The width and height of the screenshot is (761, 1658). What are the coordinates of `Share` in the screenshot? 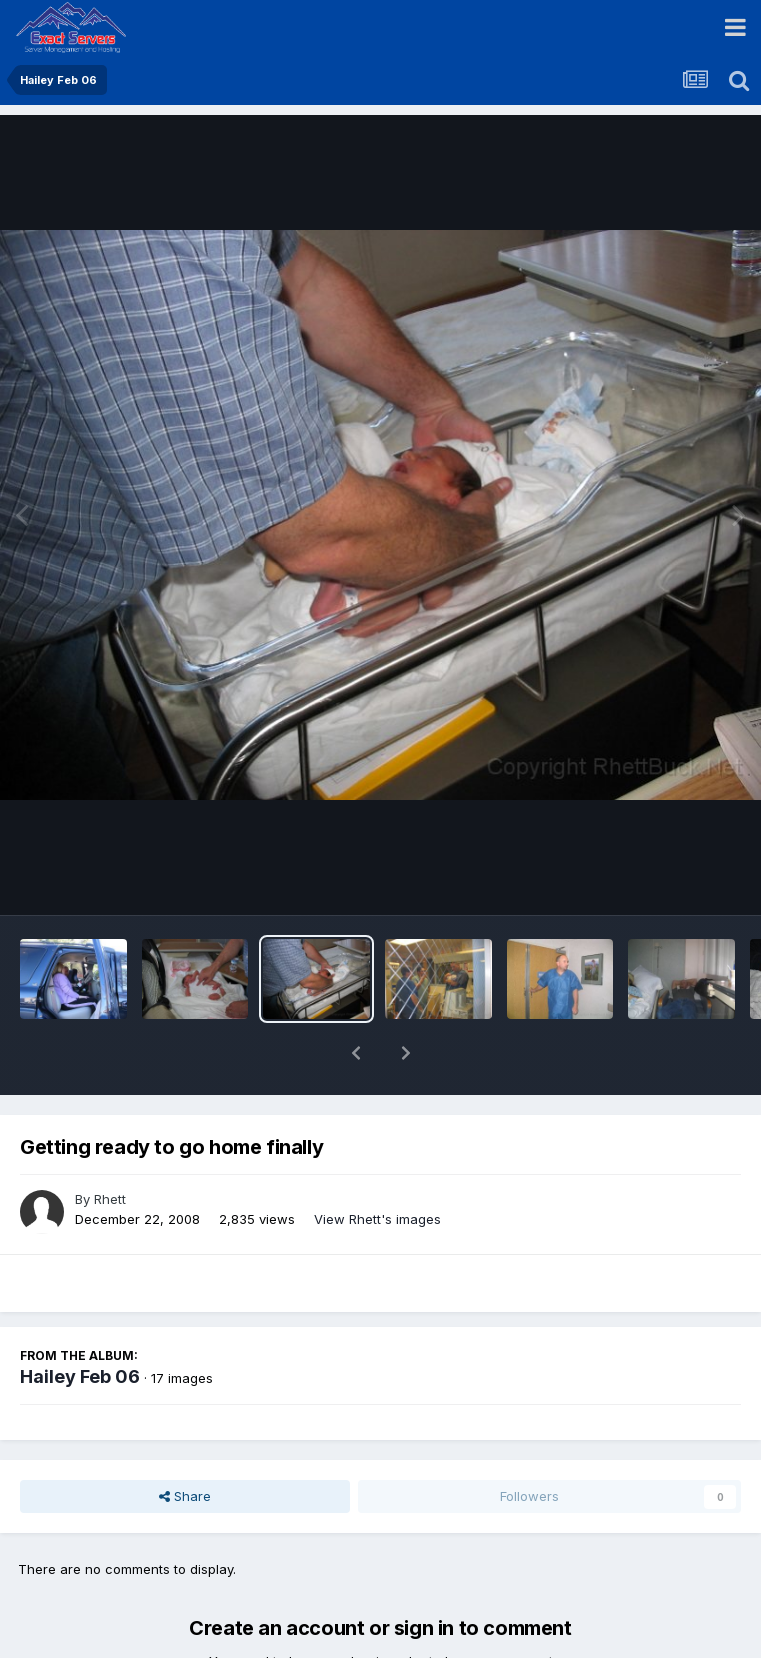 It's located at (185, 1444).